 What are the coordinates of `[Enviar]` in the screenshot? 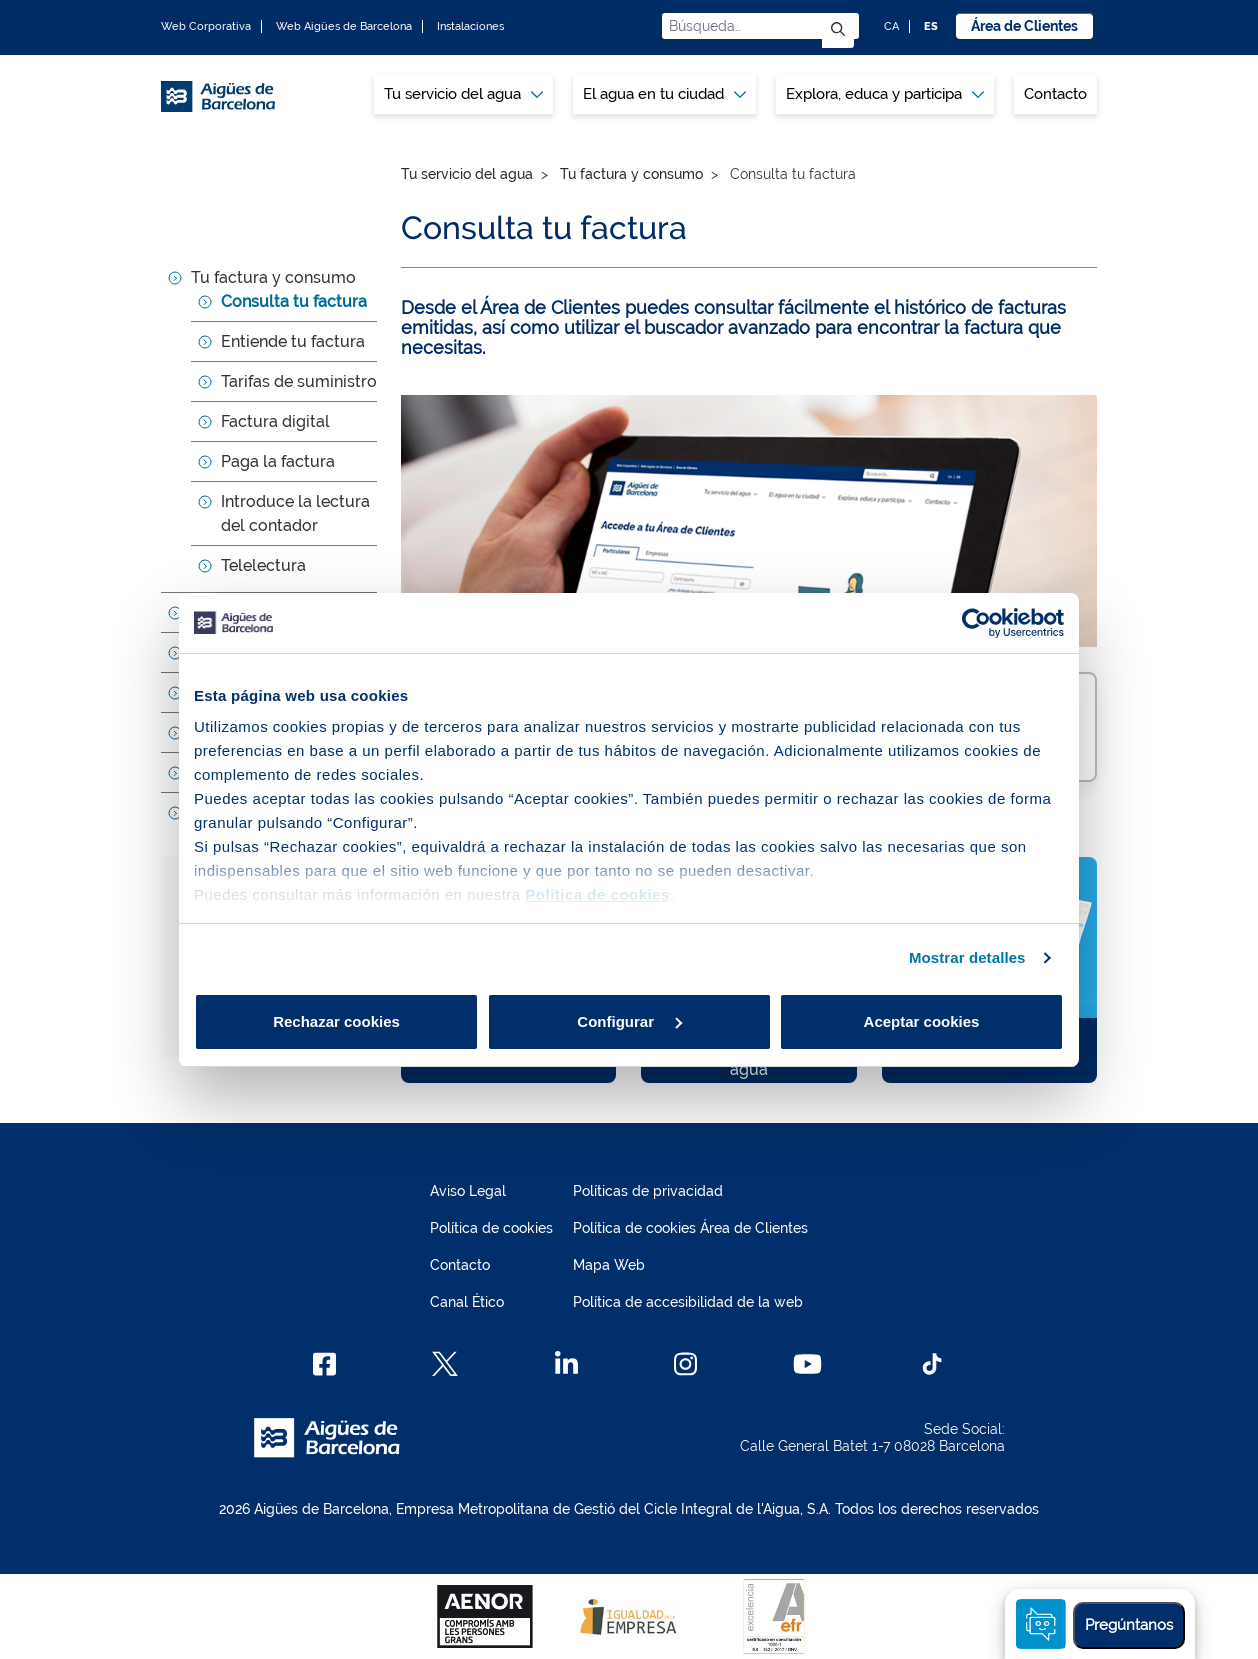 It's located at (838, 30).